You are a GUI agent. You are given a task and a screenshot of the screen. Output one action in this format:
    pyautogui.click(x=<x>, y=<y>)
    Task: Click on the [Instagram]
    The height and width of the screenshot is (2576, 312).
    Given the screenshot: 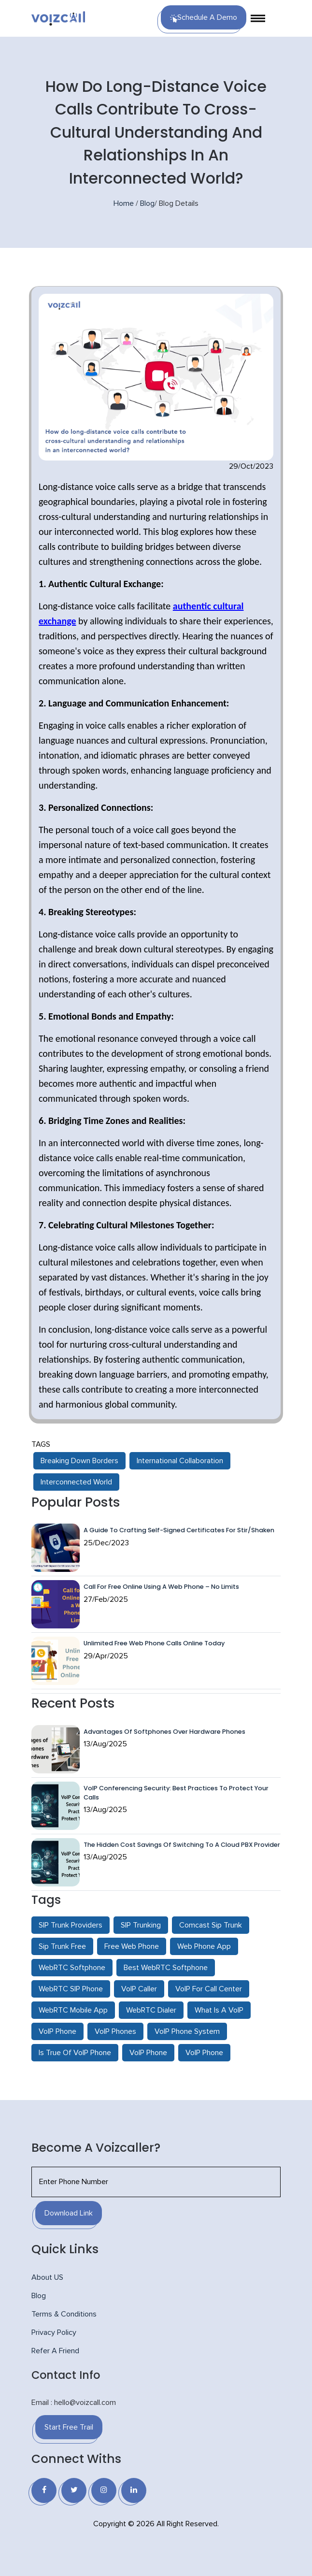 What is the action you would take?
    pyautogui.click(x=103, y=2490)
    